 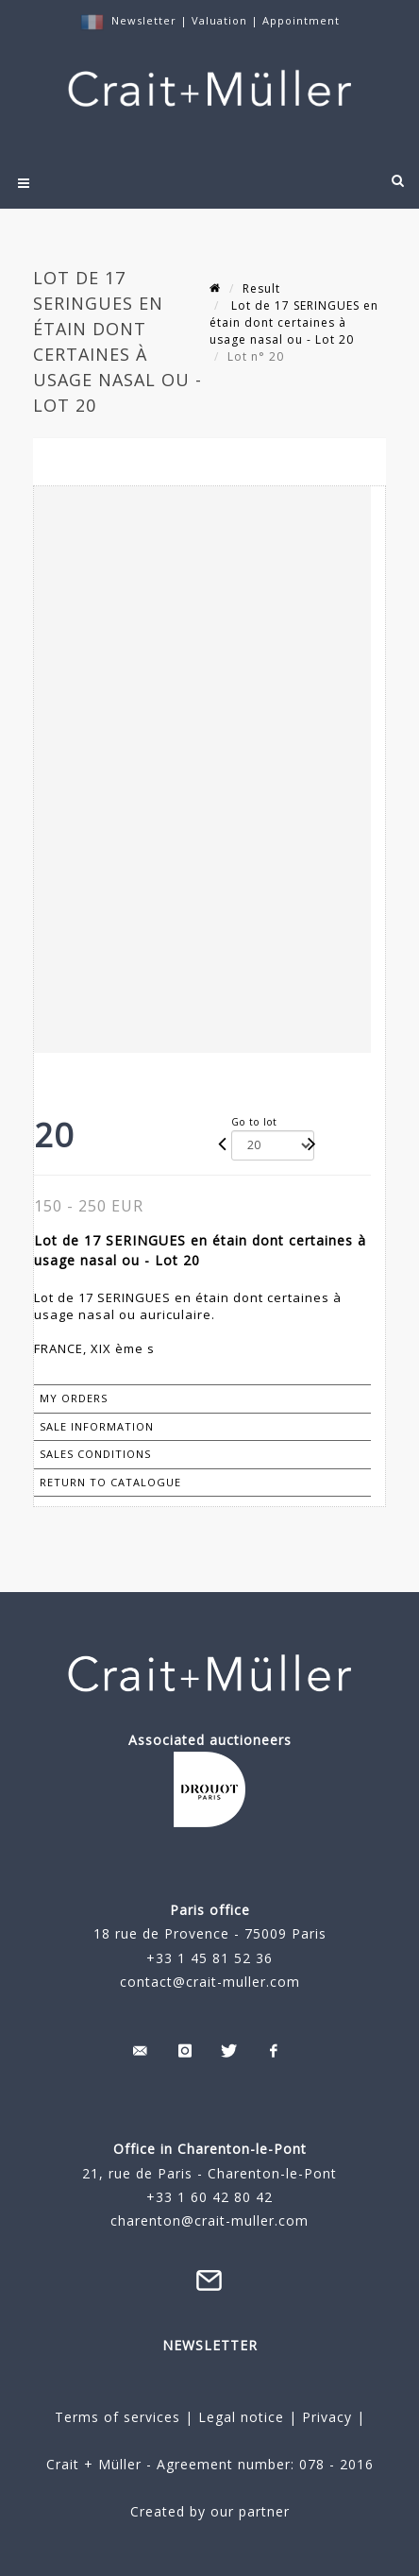 What do you see at coordinates (210, 2511) in the screenshot?
I see `Created by our partner` at bounding box center [210, 2511].